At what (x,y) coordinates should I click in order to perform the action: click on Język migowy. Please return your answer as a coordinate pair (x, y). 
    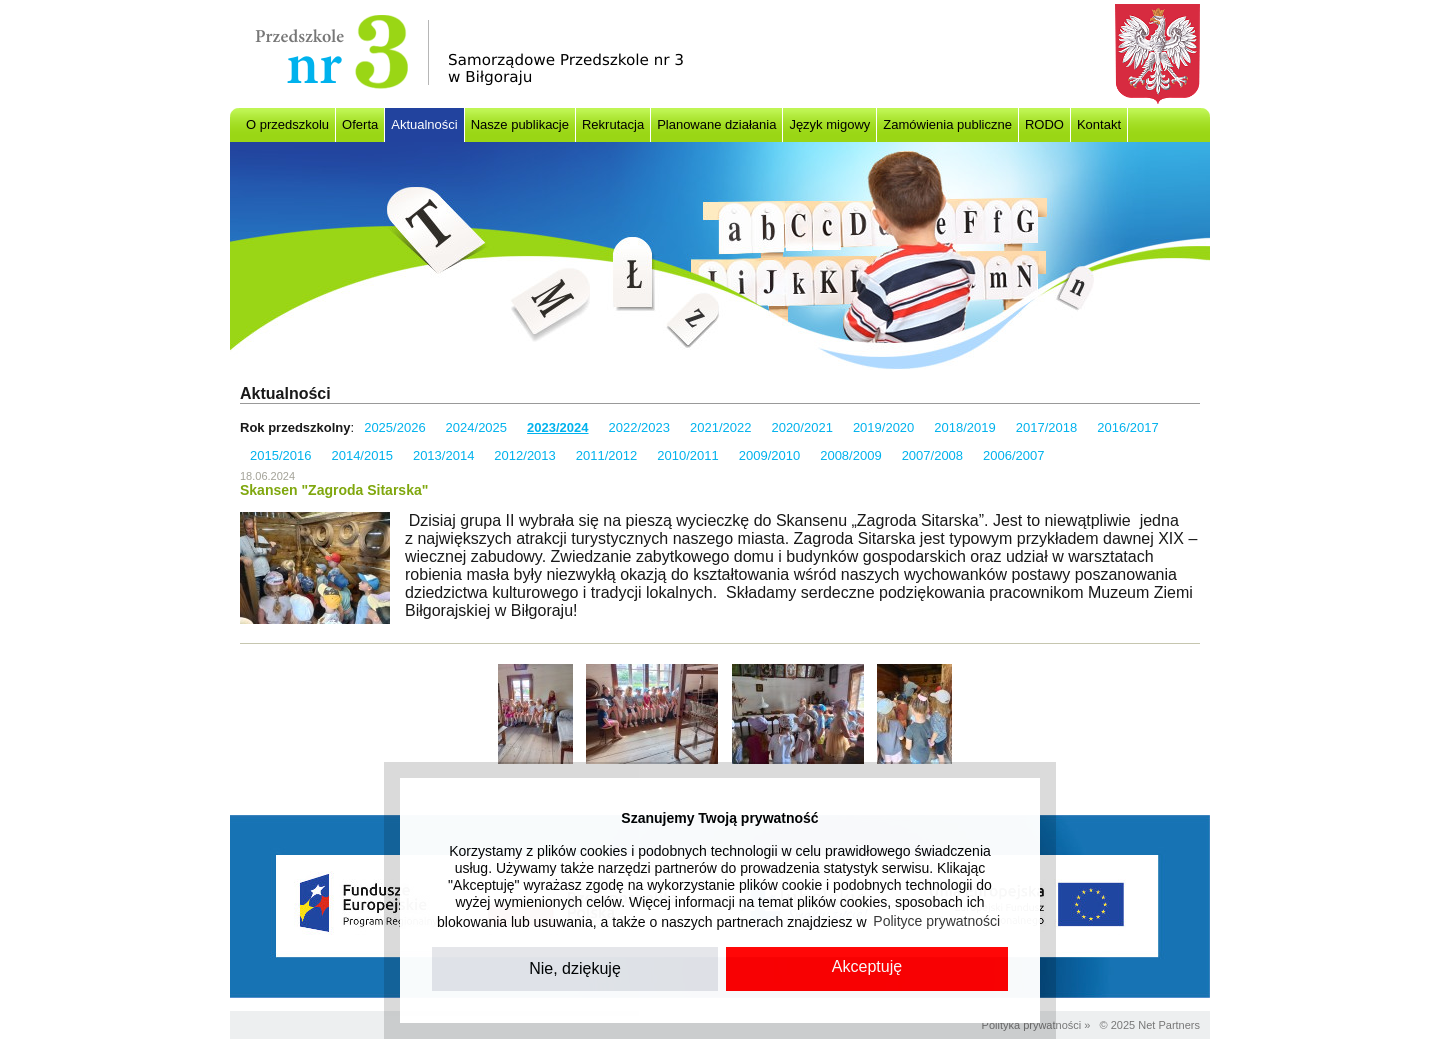
    Looking at the image, I should click on (829, 124).